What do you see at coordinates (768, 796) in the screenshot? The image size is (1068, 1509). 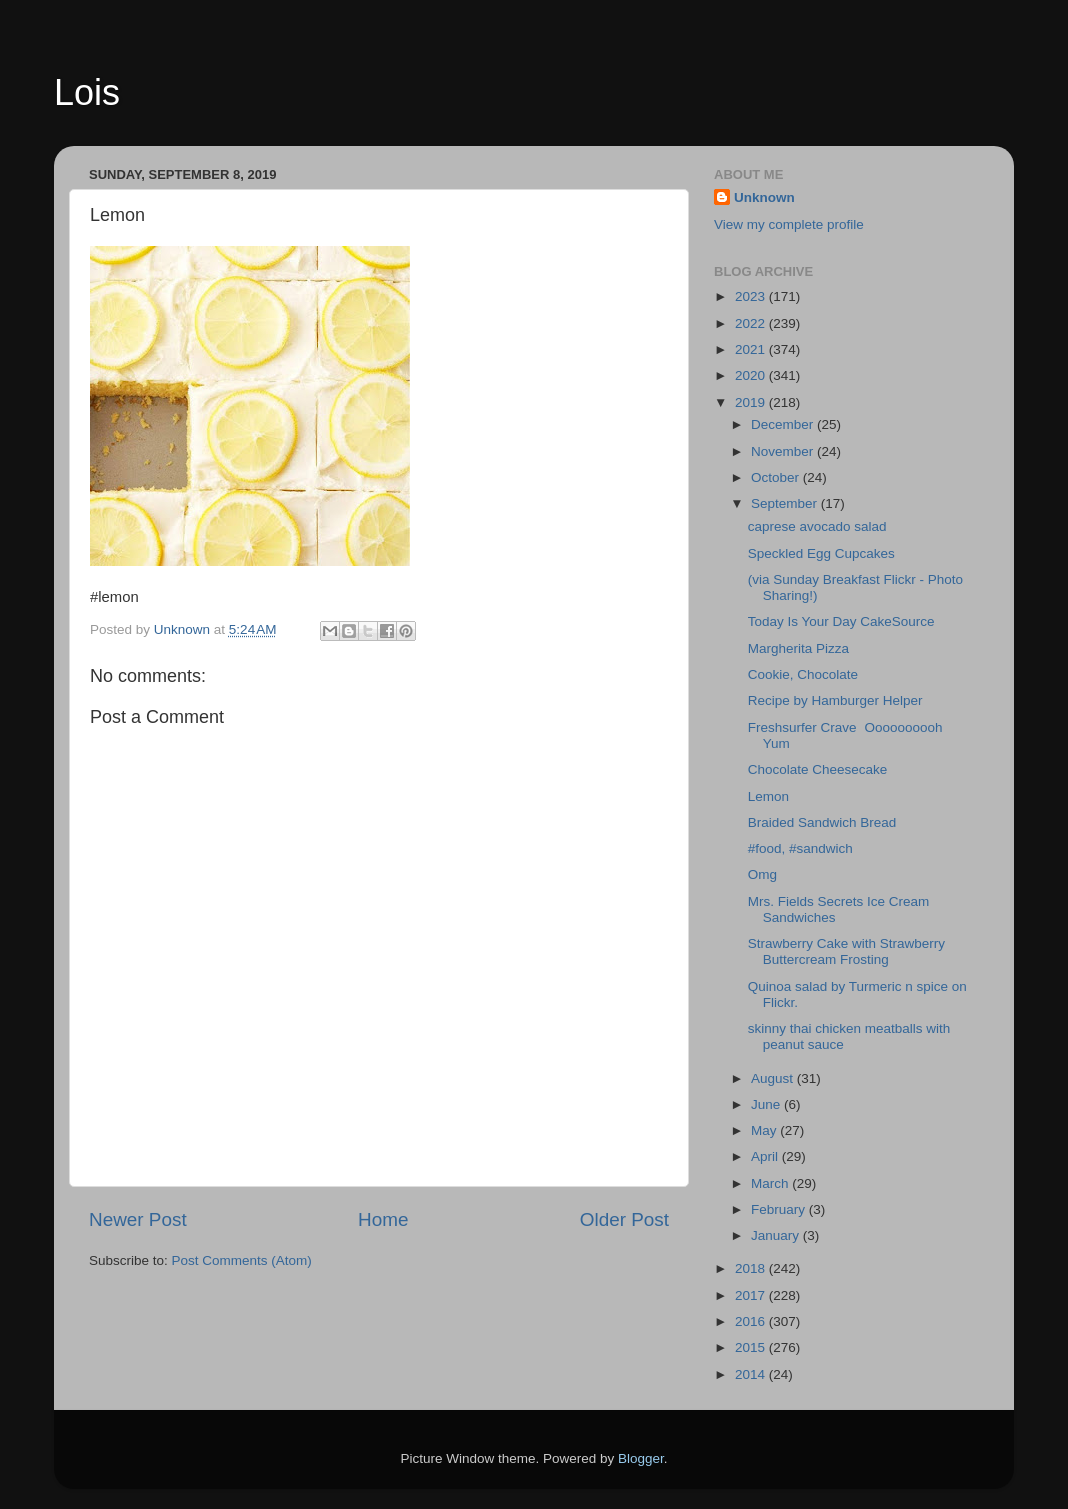 I see `Lemon` at bounding box center [768, 796].